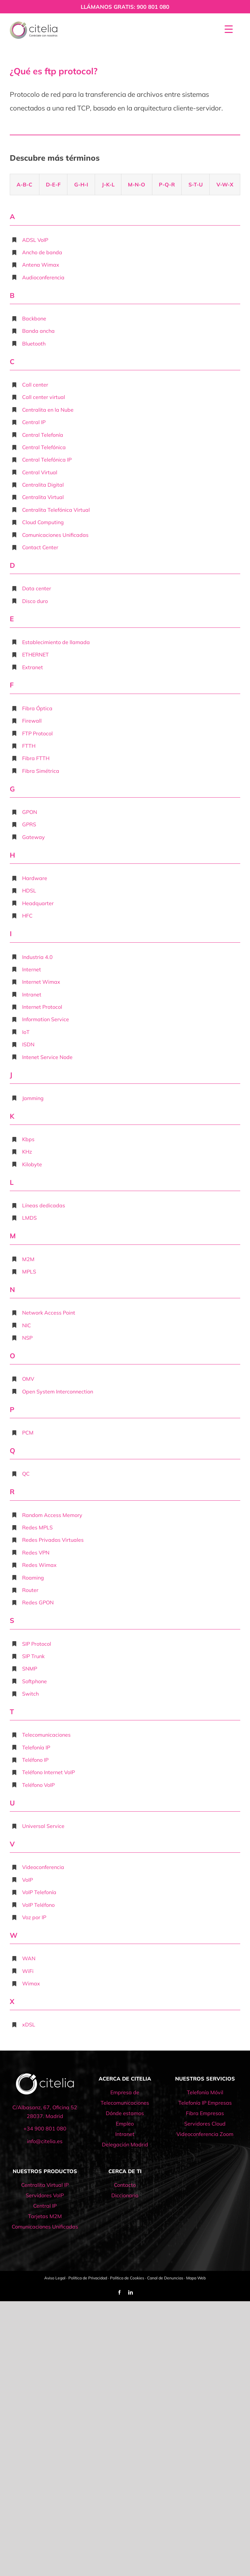 This screenshot has width=250, height=2576. What do you see at coordinates (44, 2111) in the screenshot?
I see `C/Albasanz, 67, Oficina 52 28037. Madrid` at bounding box center [44, 2111].